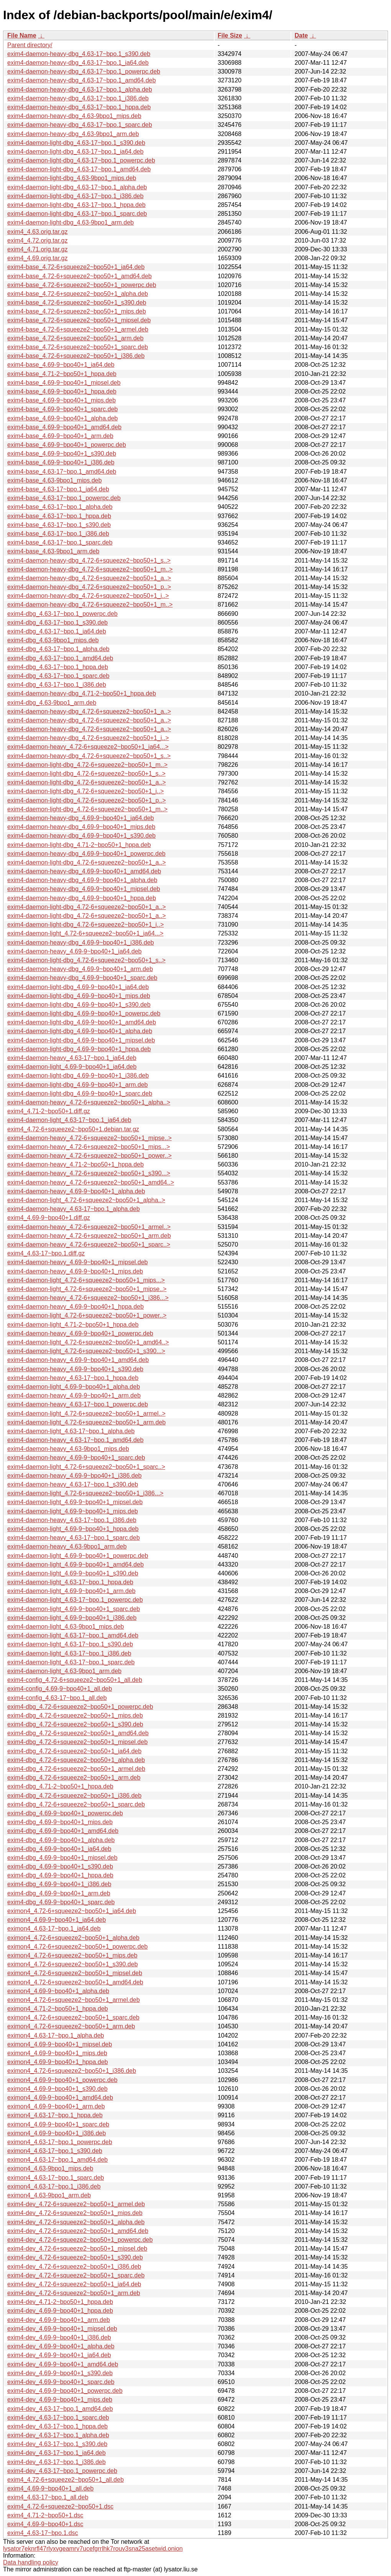  What do you see at coordinates (50, 2488) in the screenshot?
I see `exim4_4.69-9~bpo40+1_all.deb` at bounding box center [50, 2488].